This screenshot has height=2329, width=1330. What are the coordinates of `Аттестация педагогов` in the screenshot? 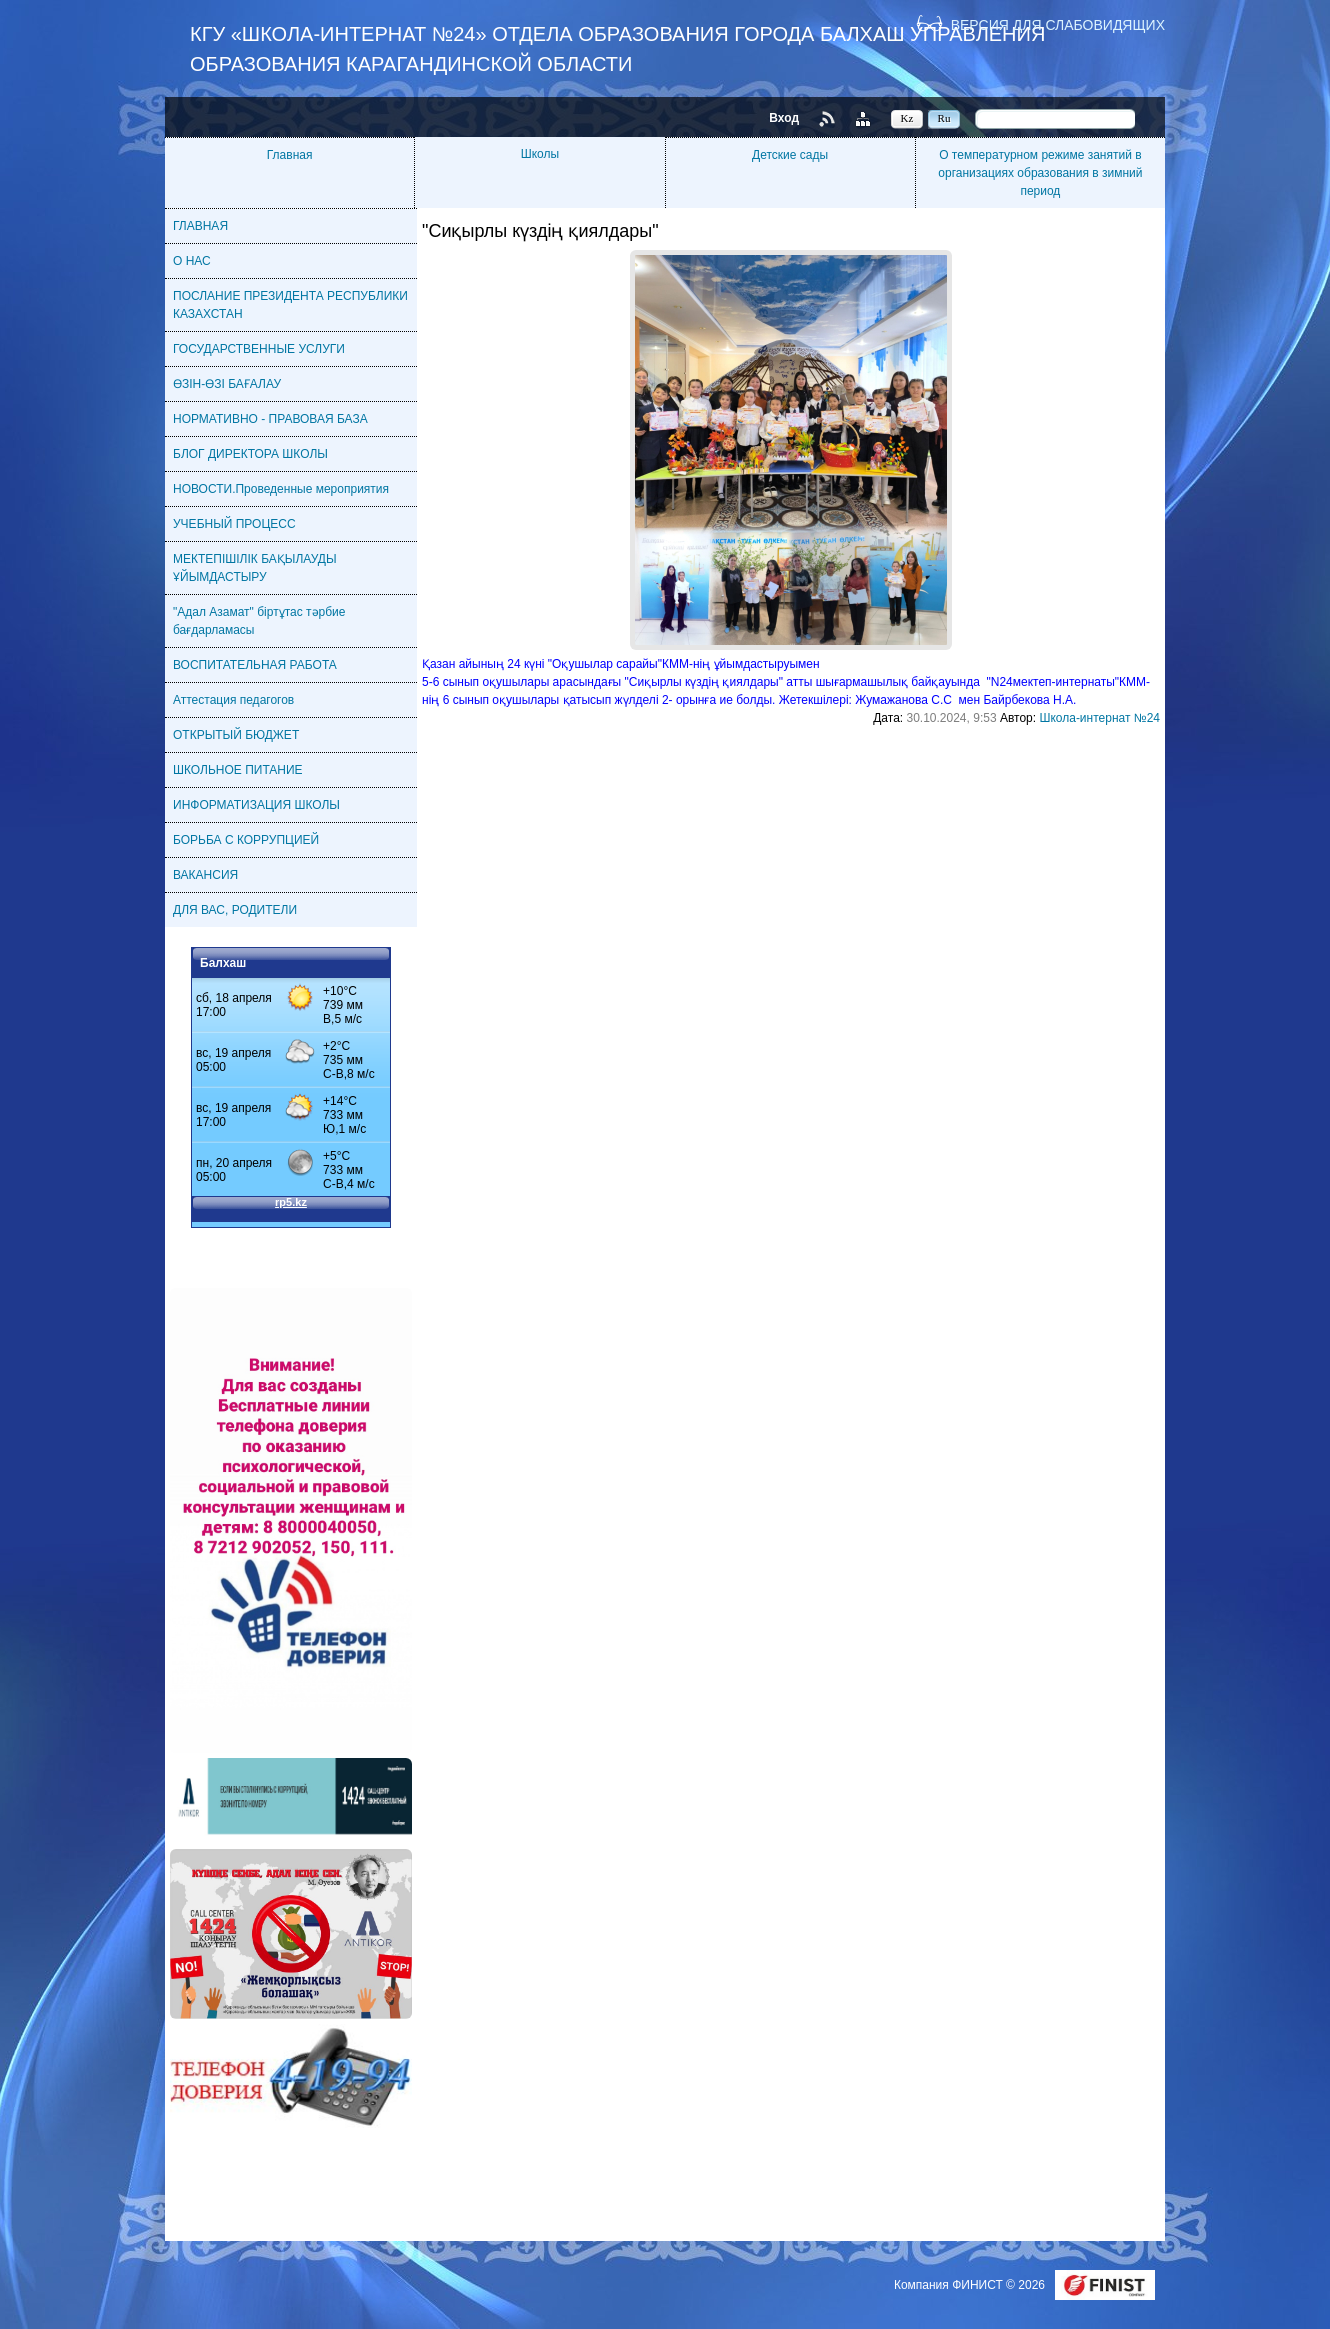 It's located at (233, 700).